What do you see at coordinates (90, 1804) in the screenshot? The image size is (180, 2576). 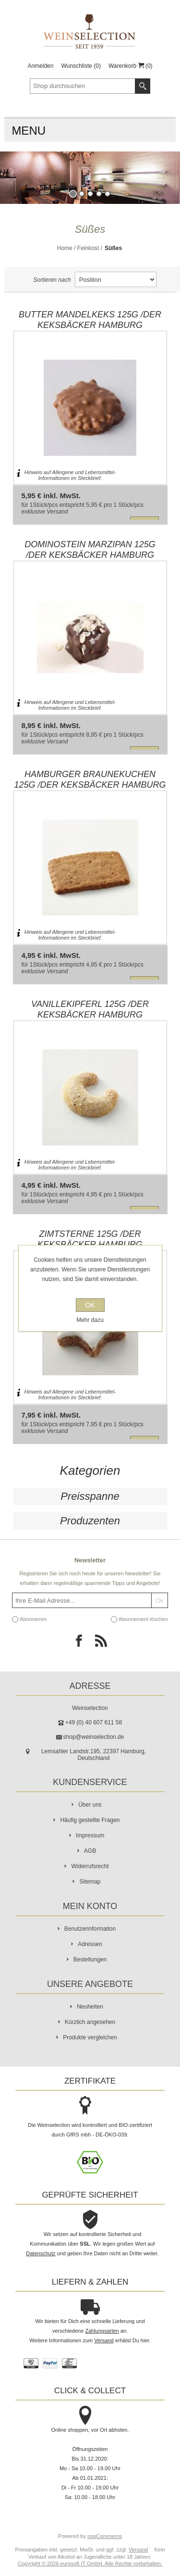 I see `Über uns` at bounding box center [90, 1804].